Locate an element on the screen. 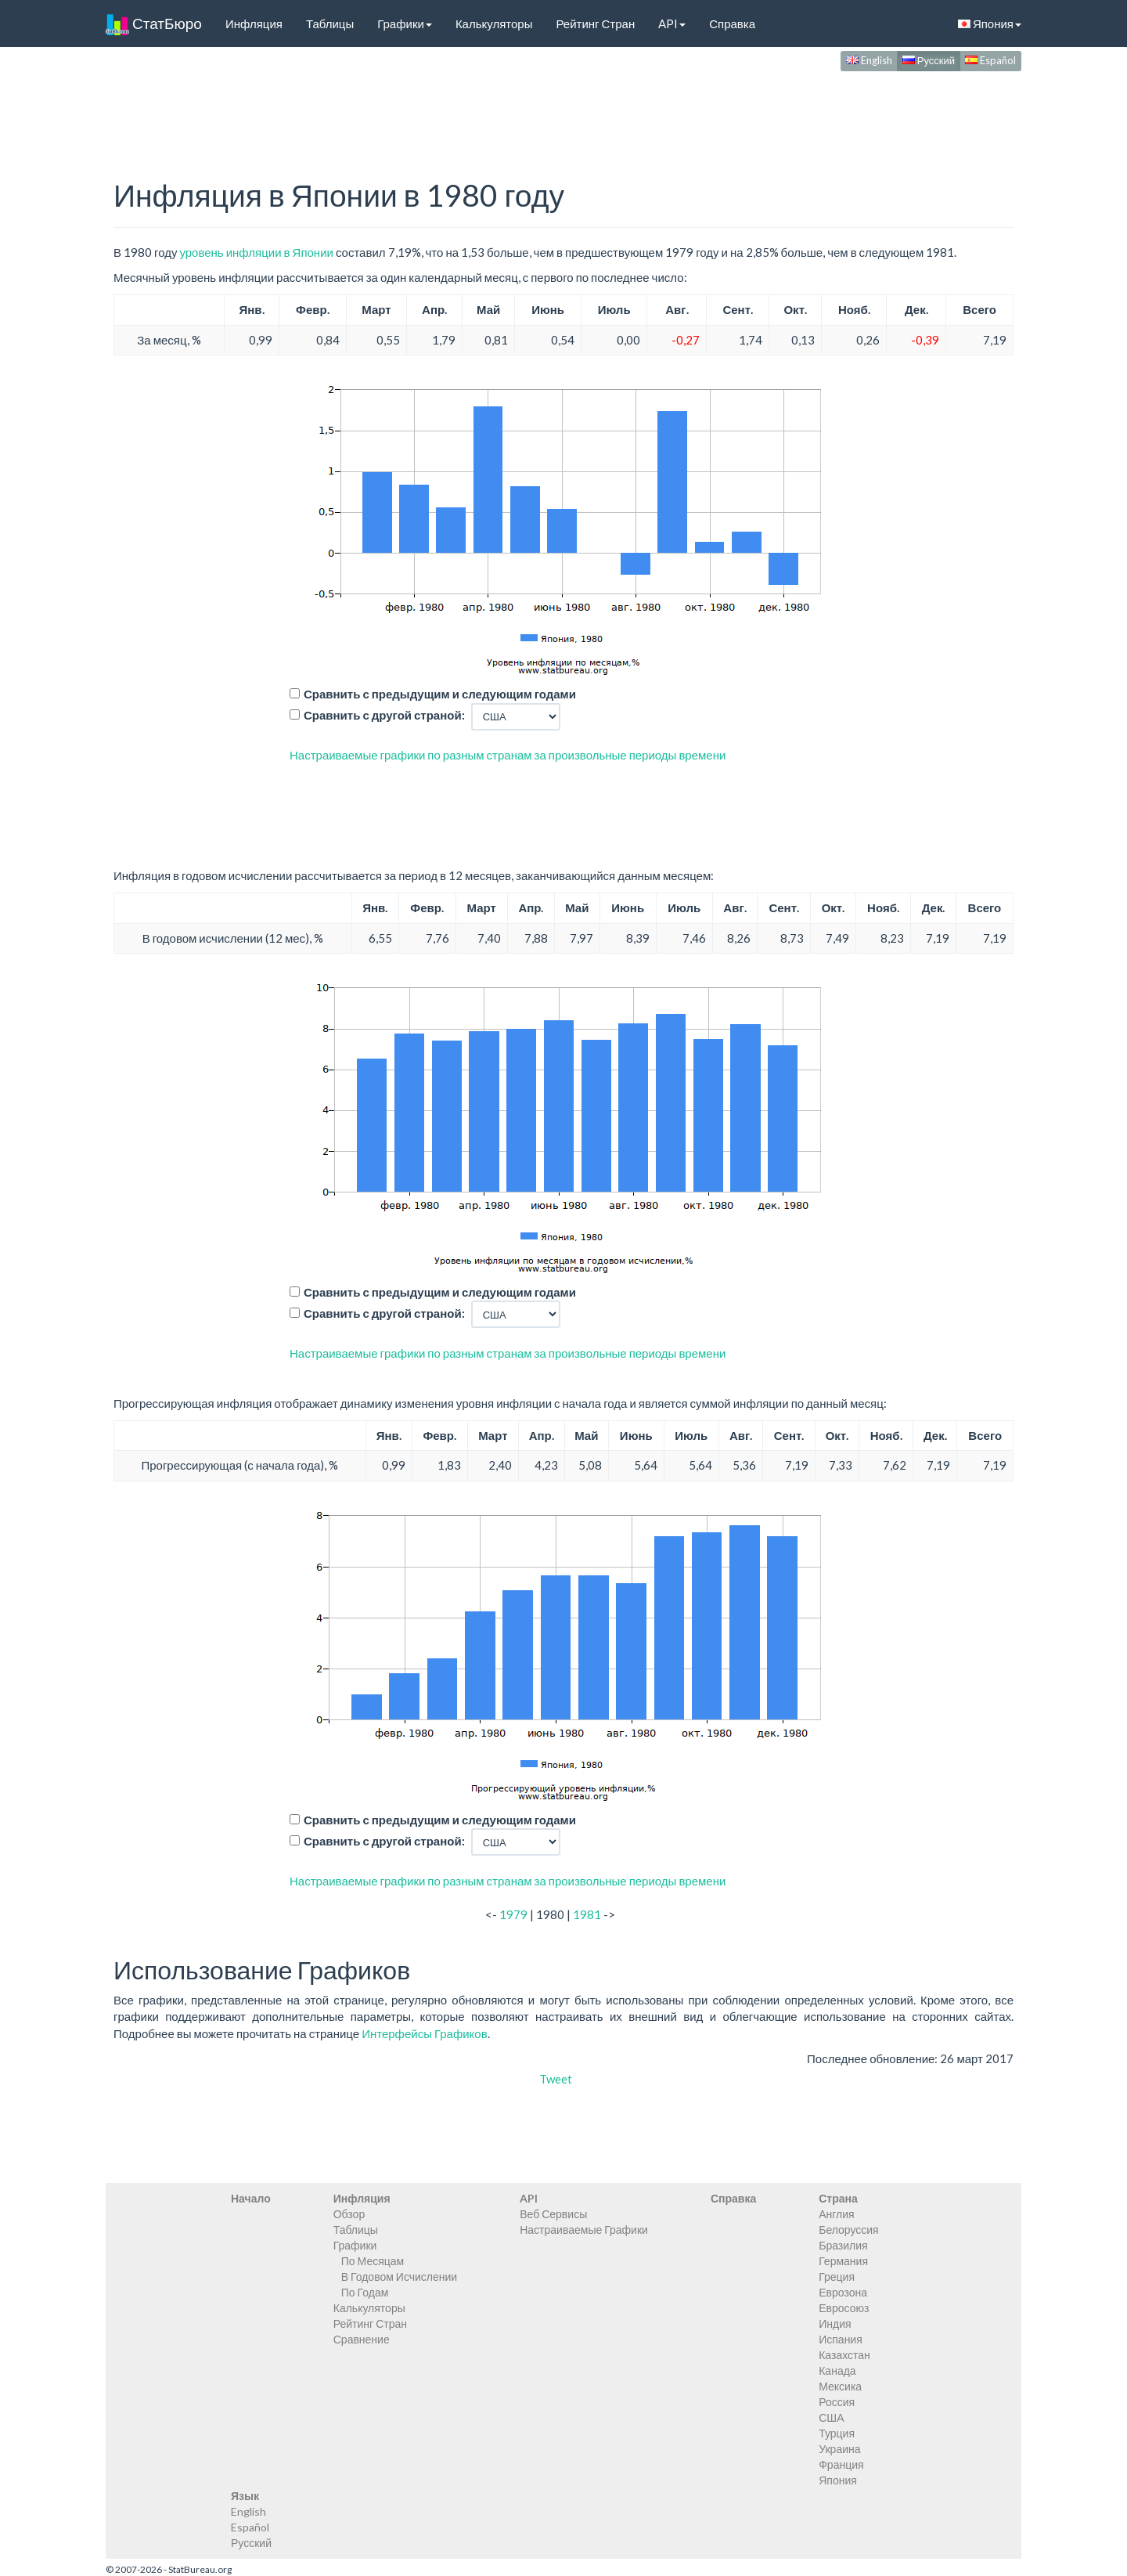  Сравнить с другой страной: is located at coordinates (384, 715).